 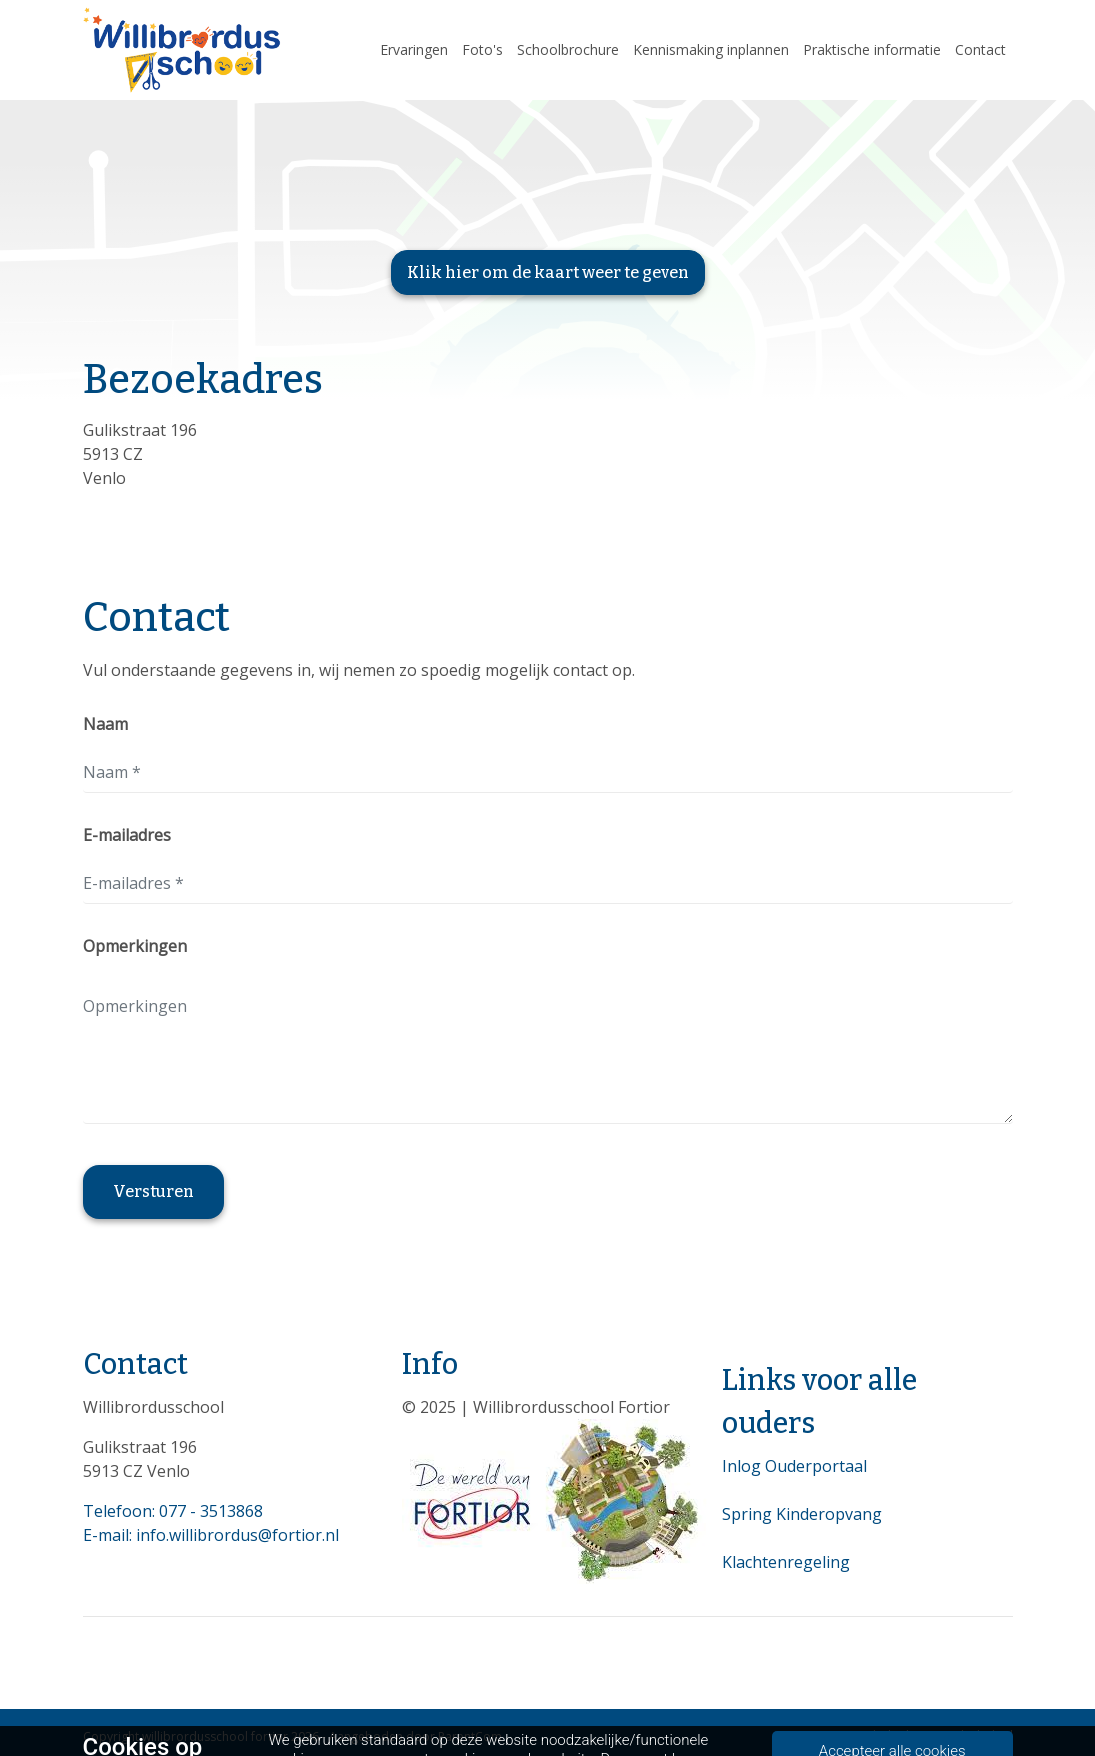 I want to click on Kennismaking inplannen, so click(x=711, y=49).